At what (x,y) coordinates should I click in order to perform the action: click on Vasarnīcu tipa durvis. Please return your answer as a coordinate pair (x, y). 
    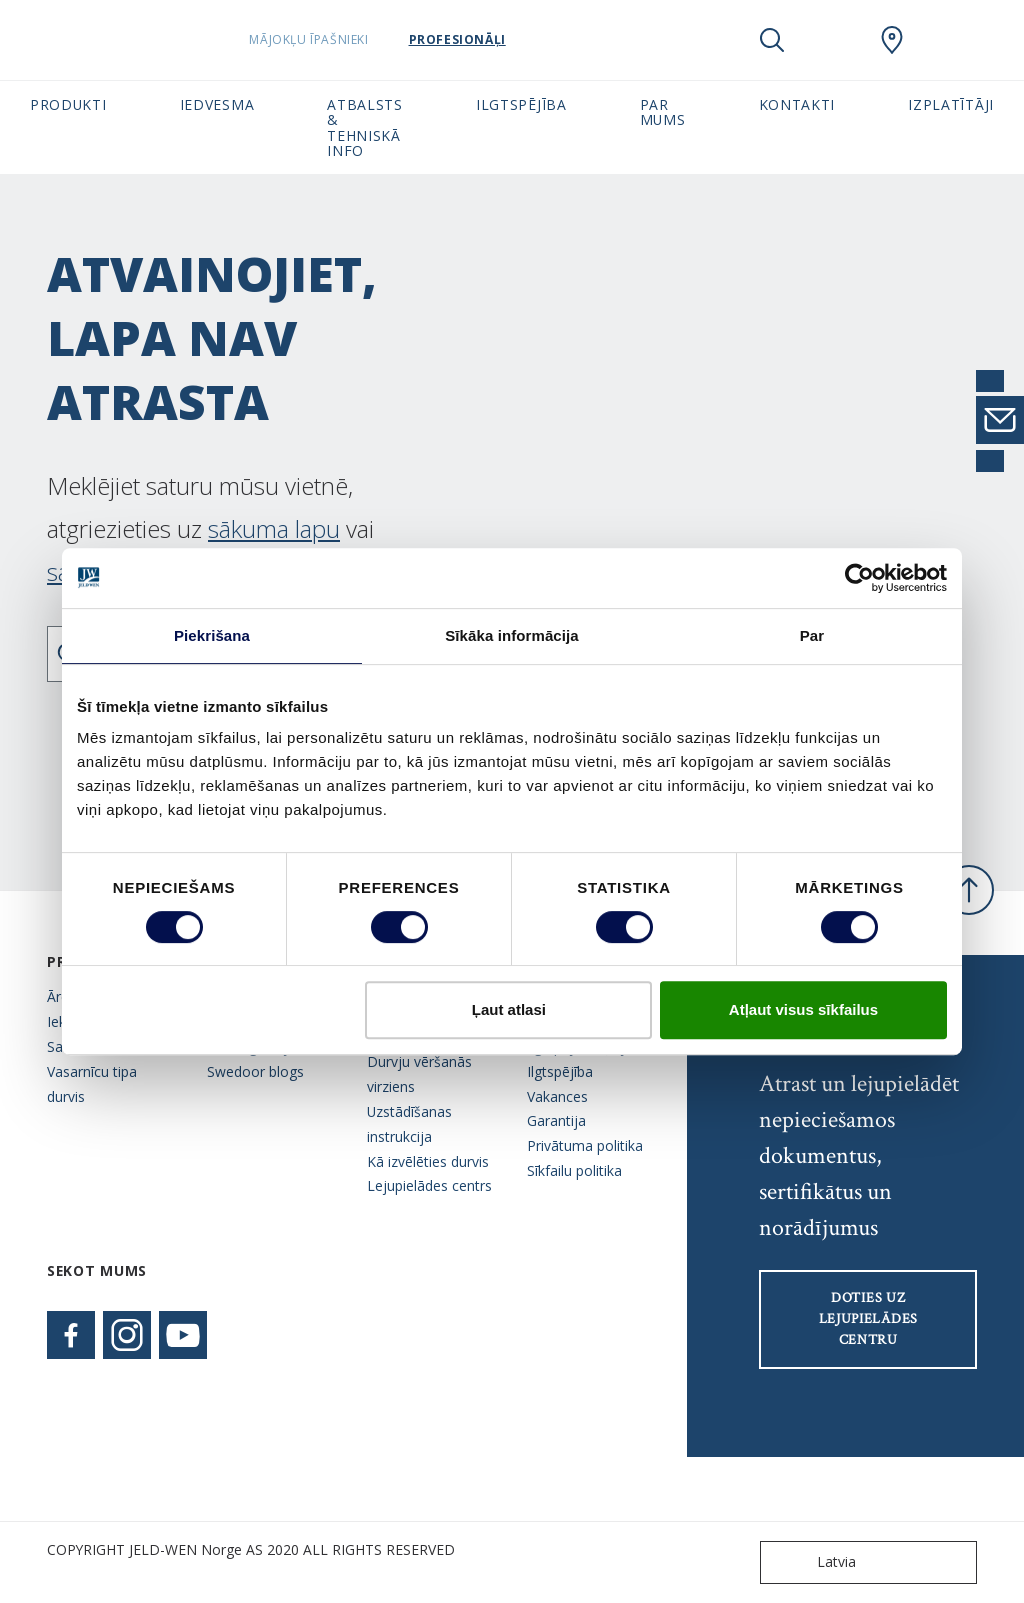
    Looking at the image, I should click on (92, 1084).